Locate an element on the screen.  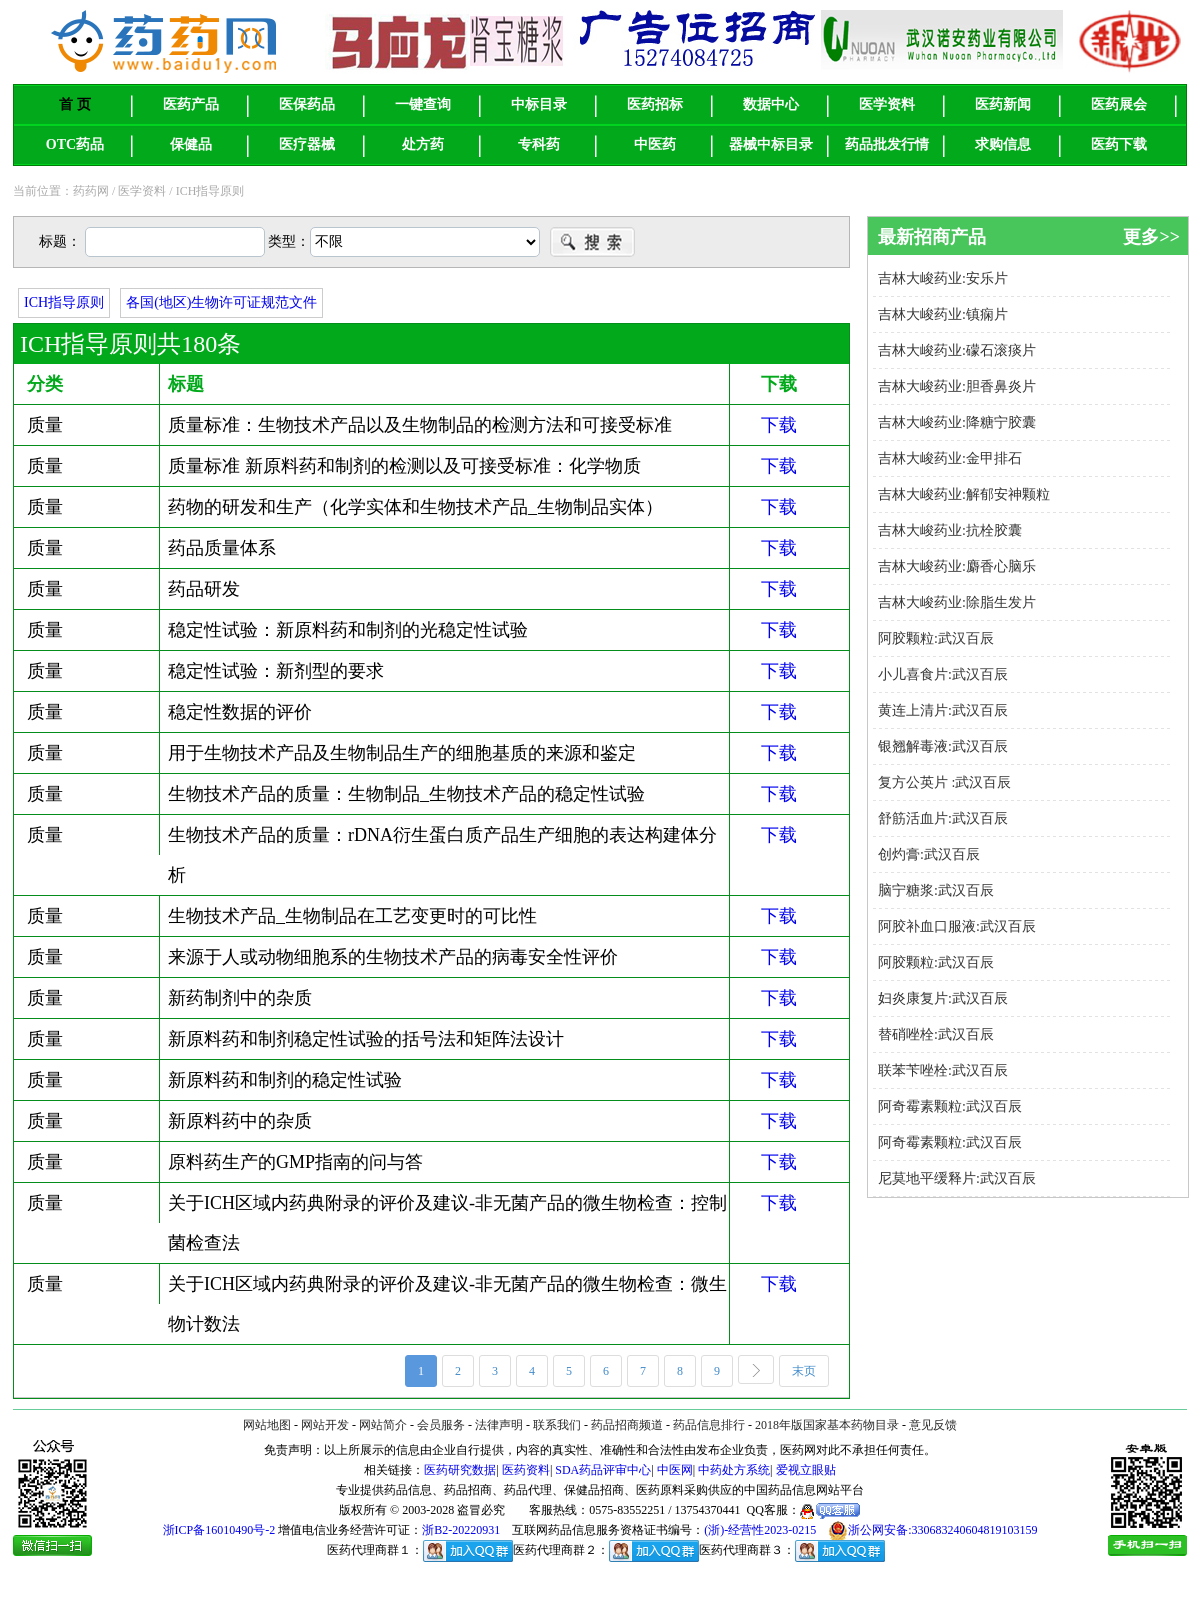
阿胶补血口服液:武汉百辰 is located at coordinates (957, 926).